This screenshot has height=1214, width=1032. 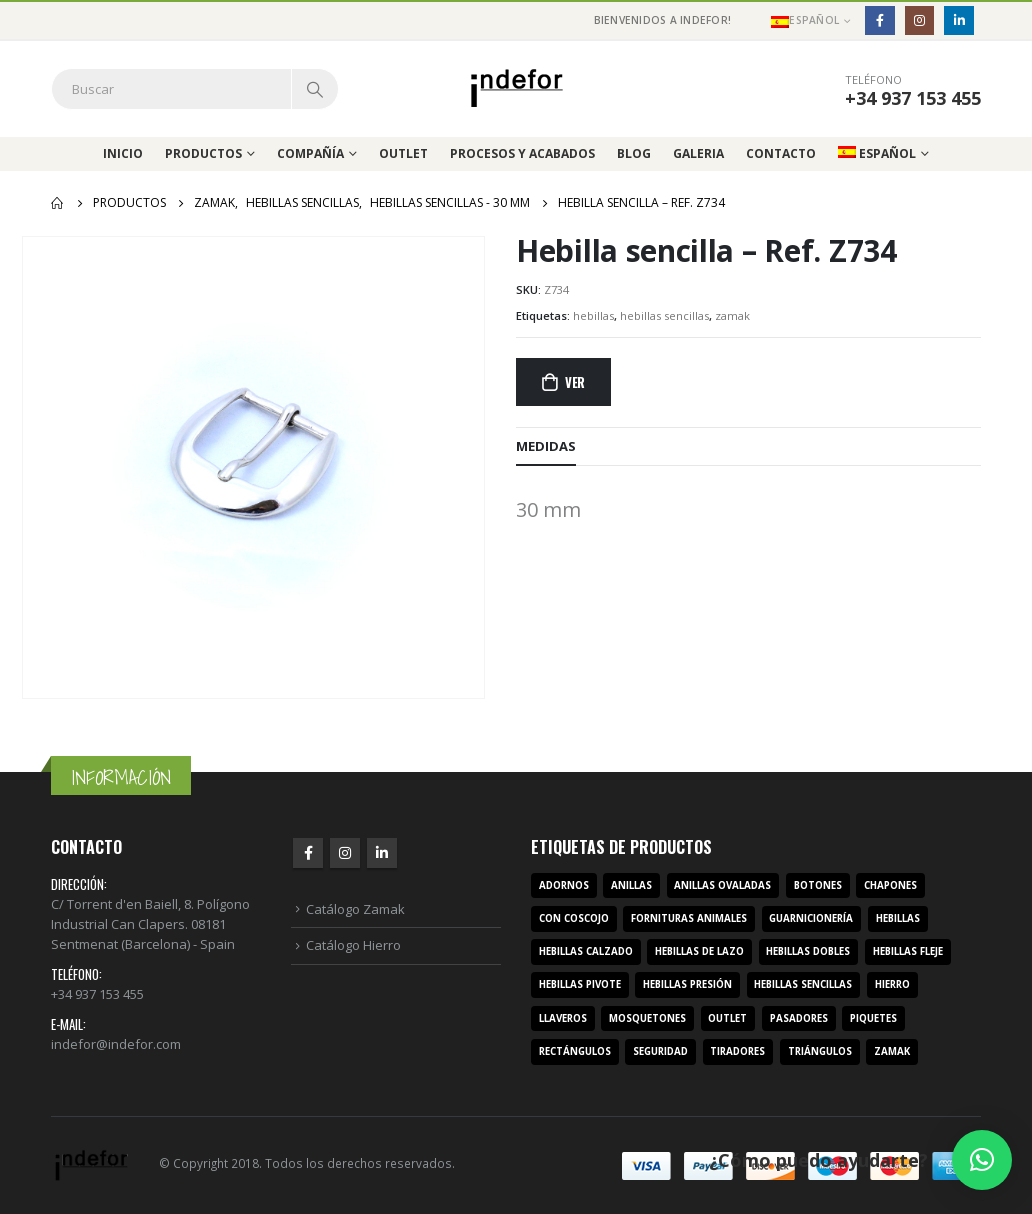 What do you see at coordinates (580, 984) in the screenshot?
I see `hebillas pivote [hebillas pivote (6 productos)]` at bounding box center [580, 984].